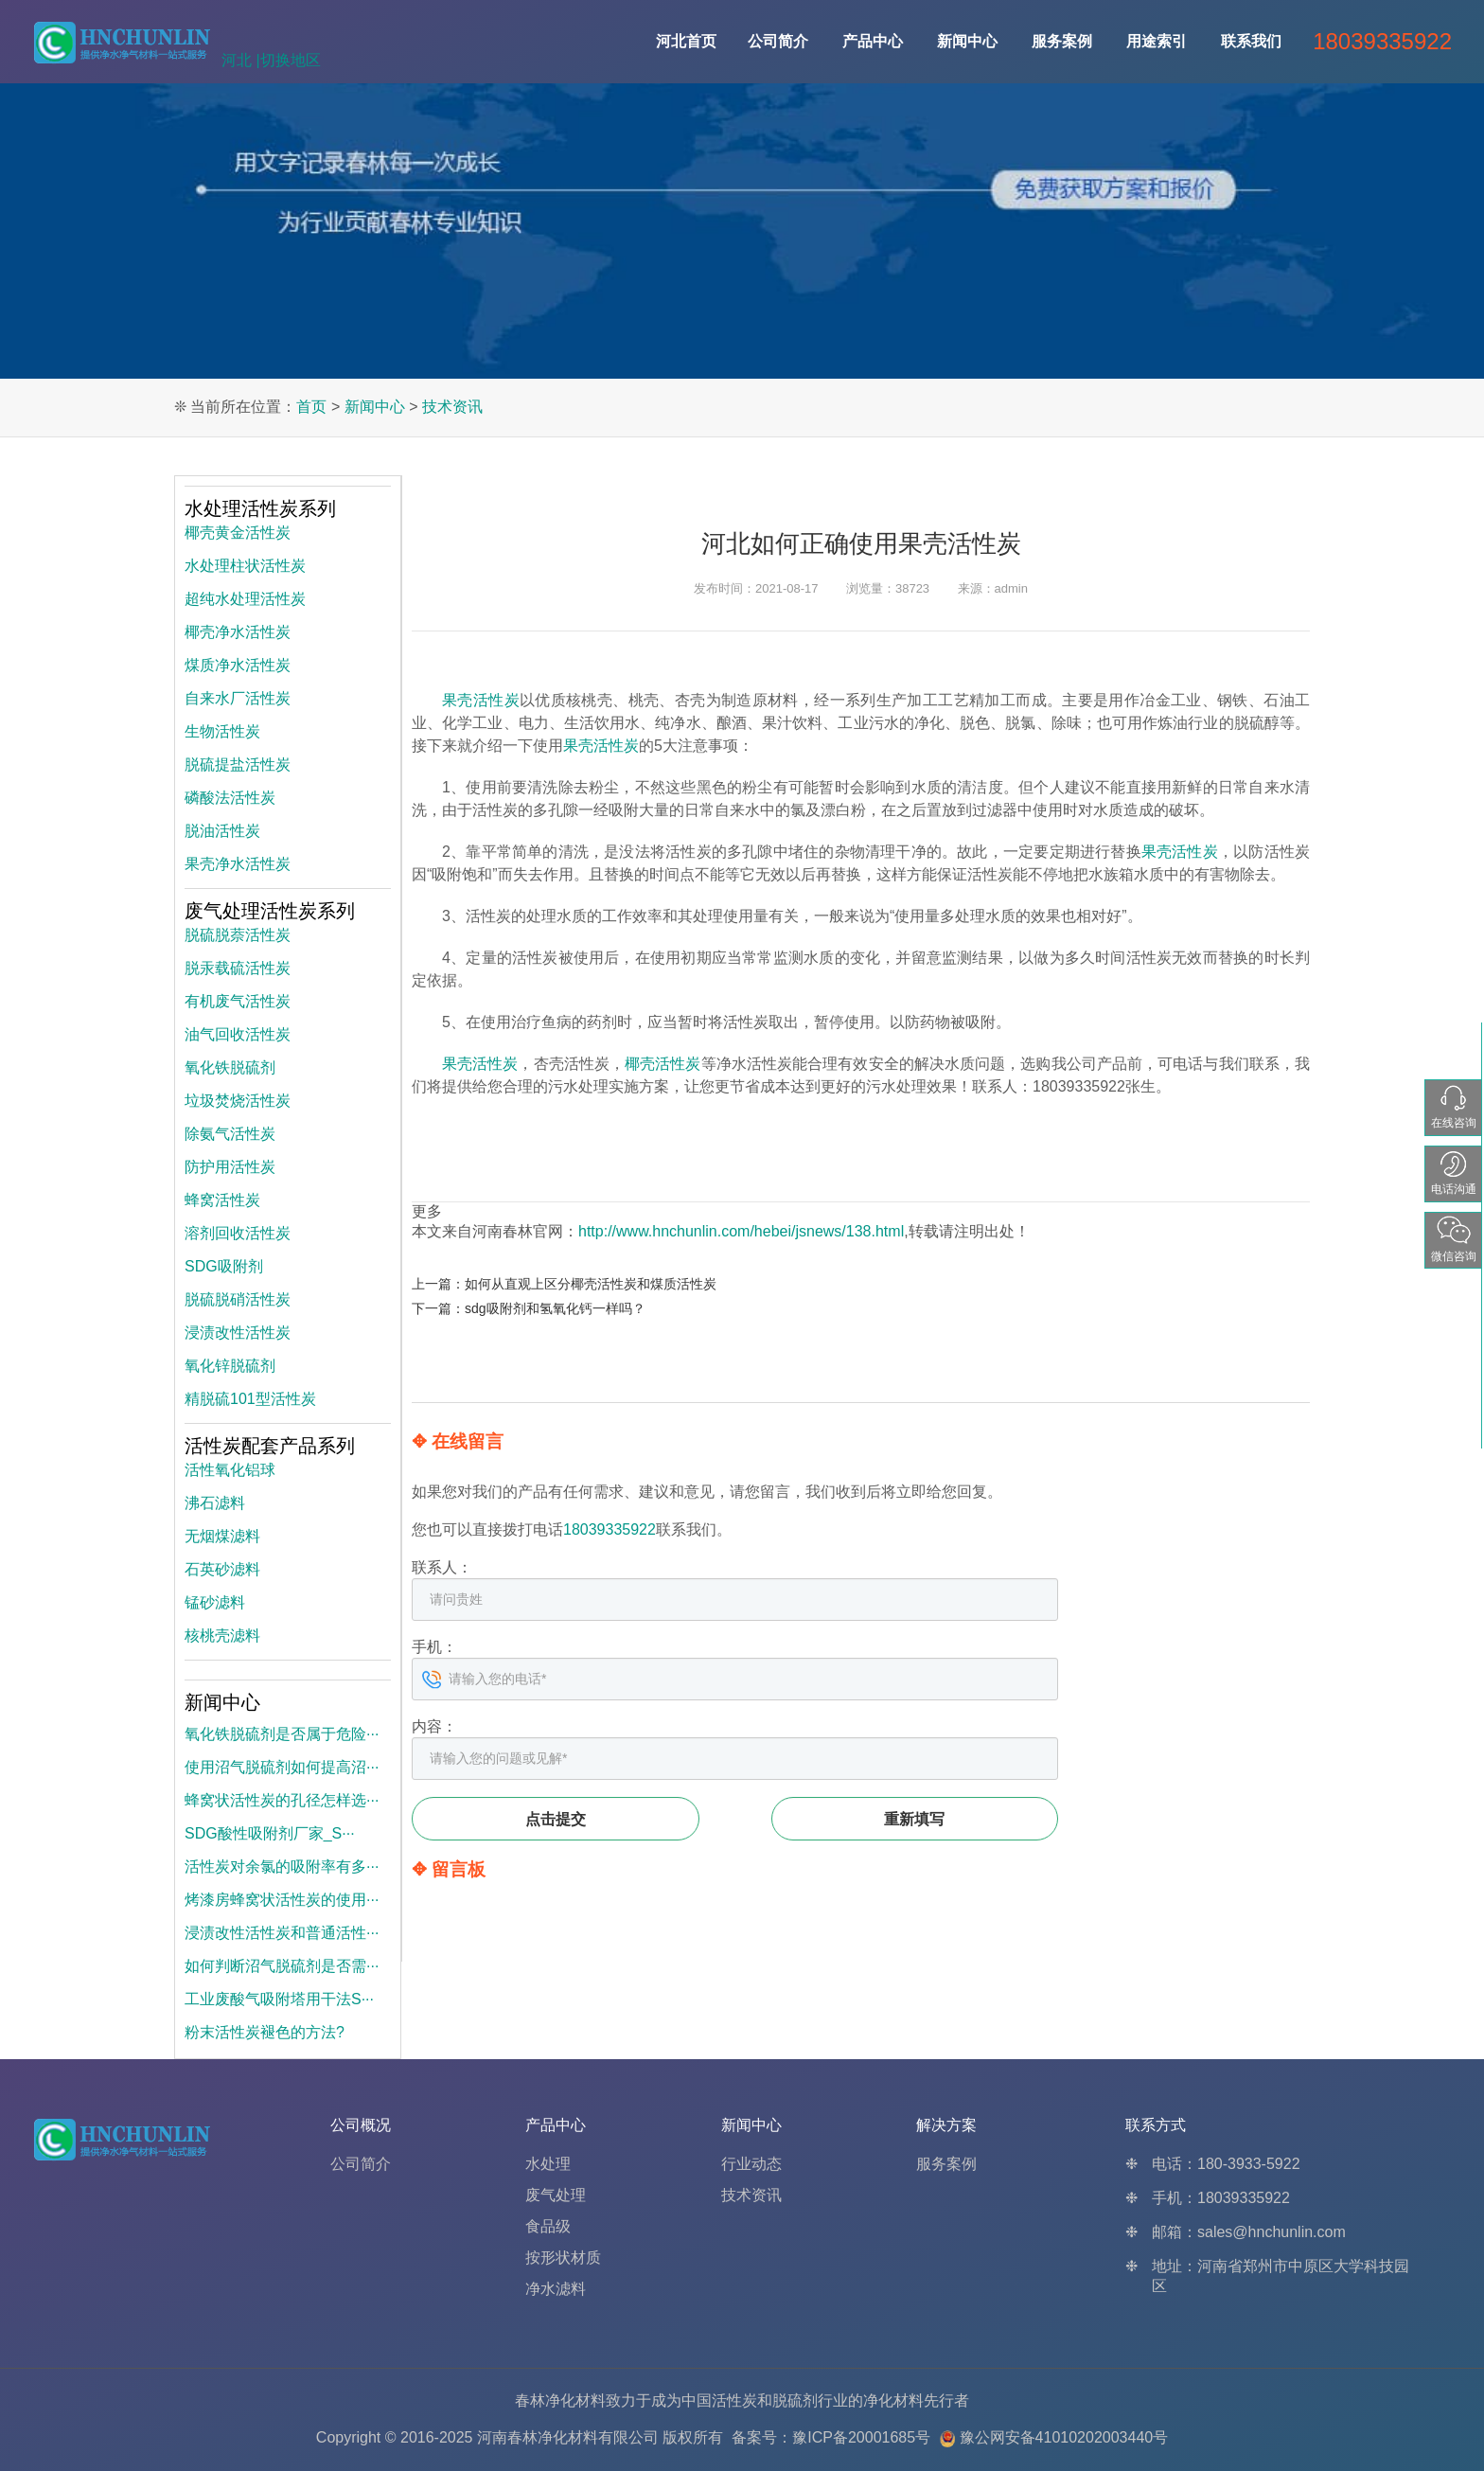  Describe the element at coordinates (872, 41) in the screenshot. I see `产品中心` at that location.